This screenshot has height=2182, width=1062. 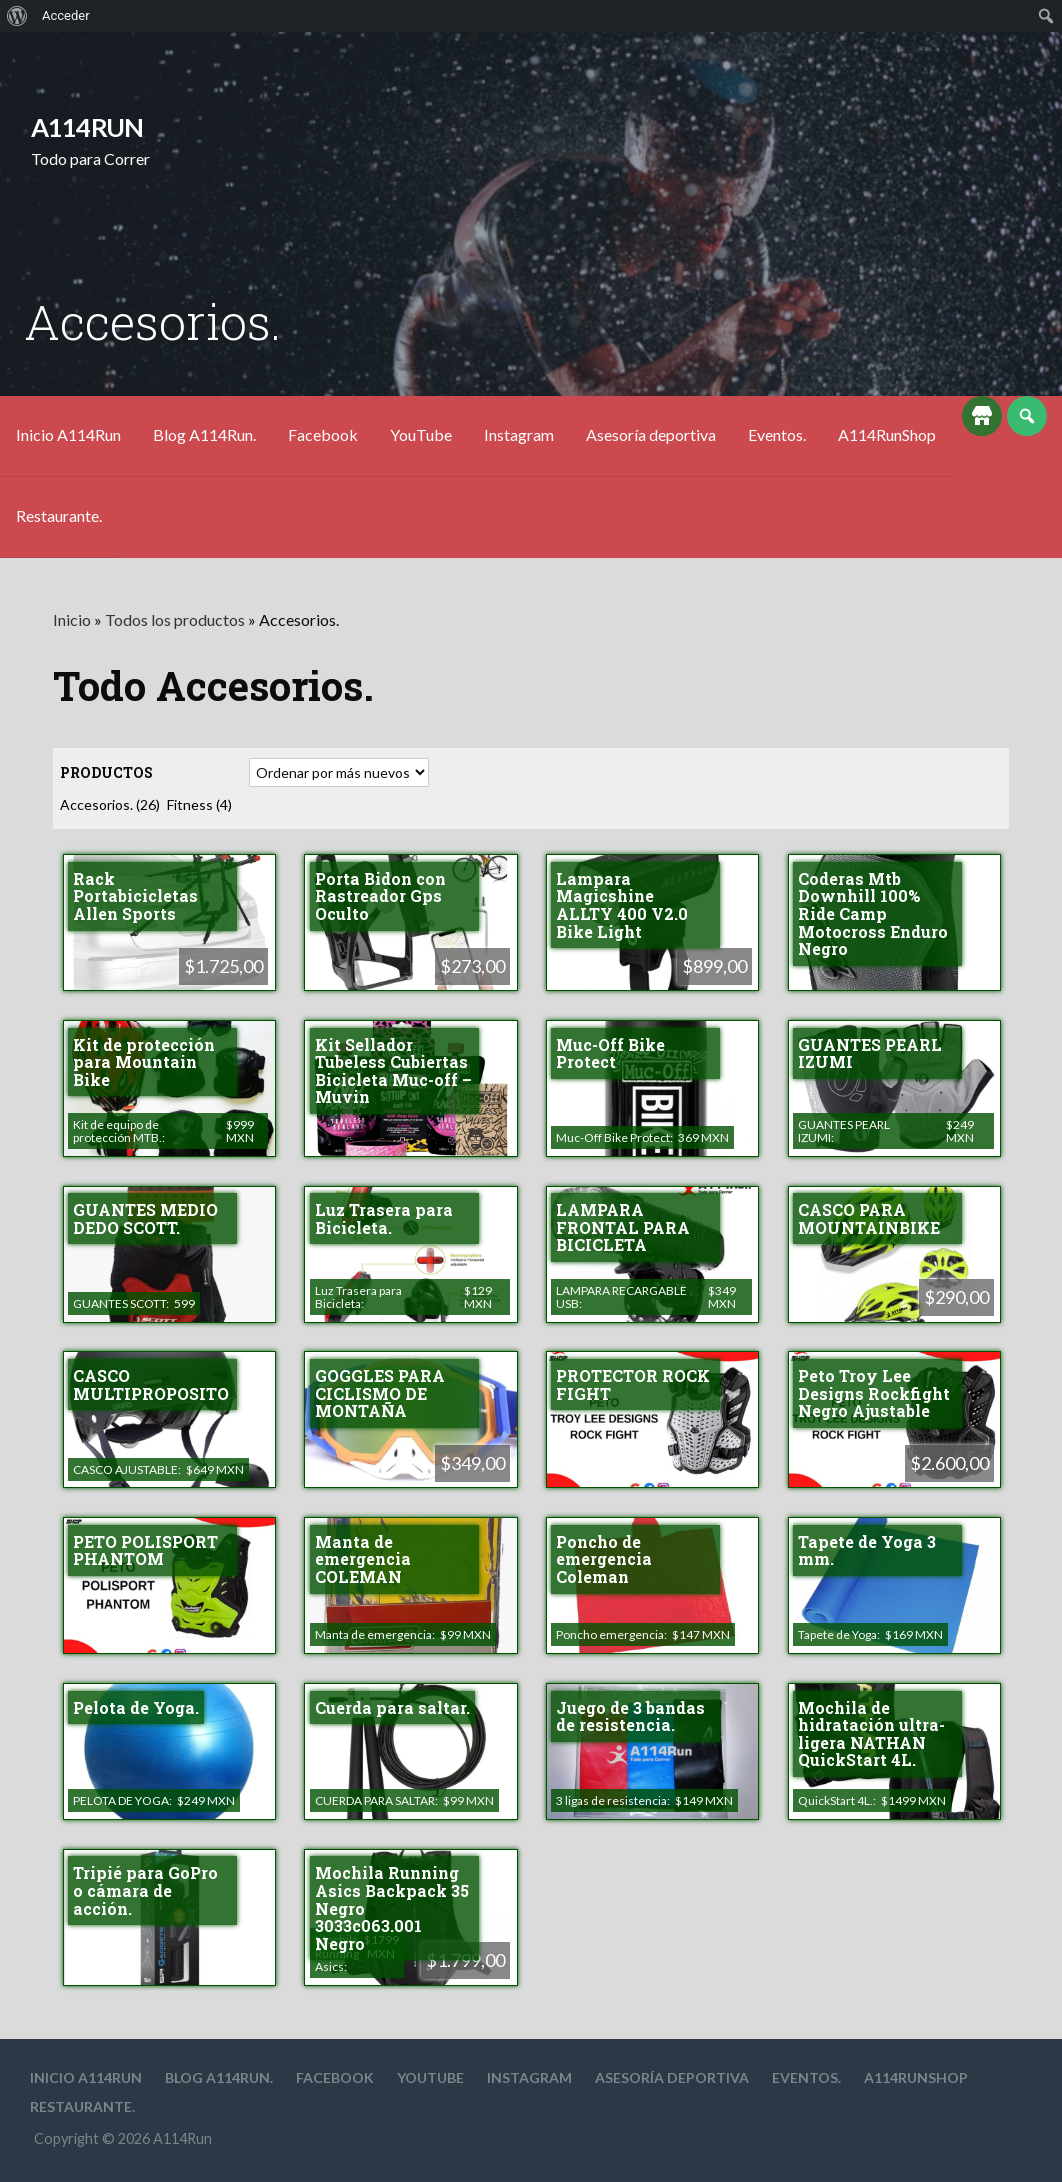 I want to click on Blog A114Run., so click(x=204, y=434).